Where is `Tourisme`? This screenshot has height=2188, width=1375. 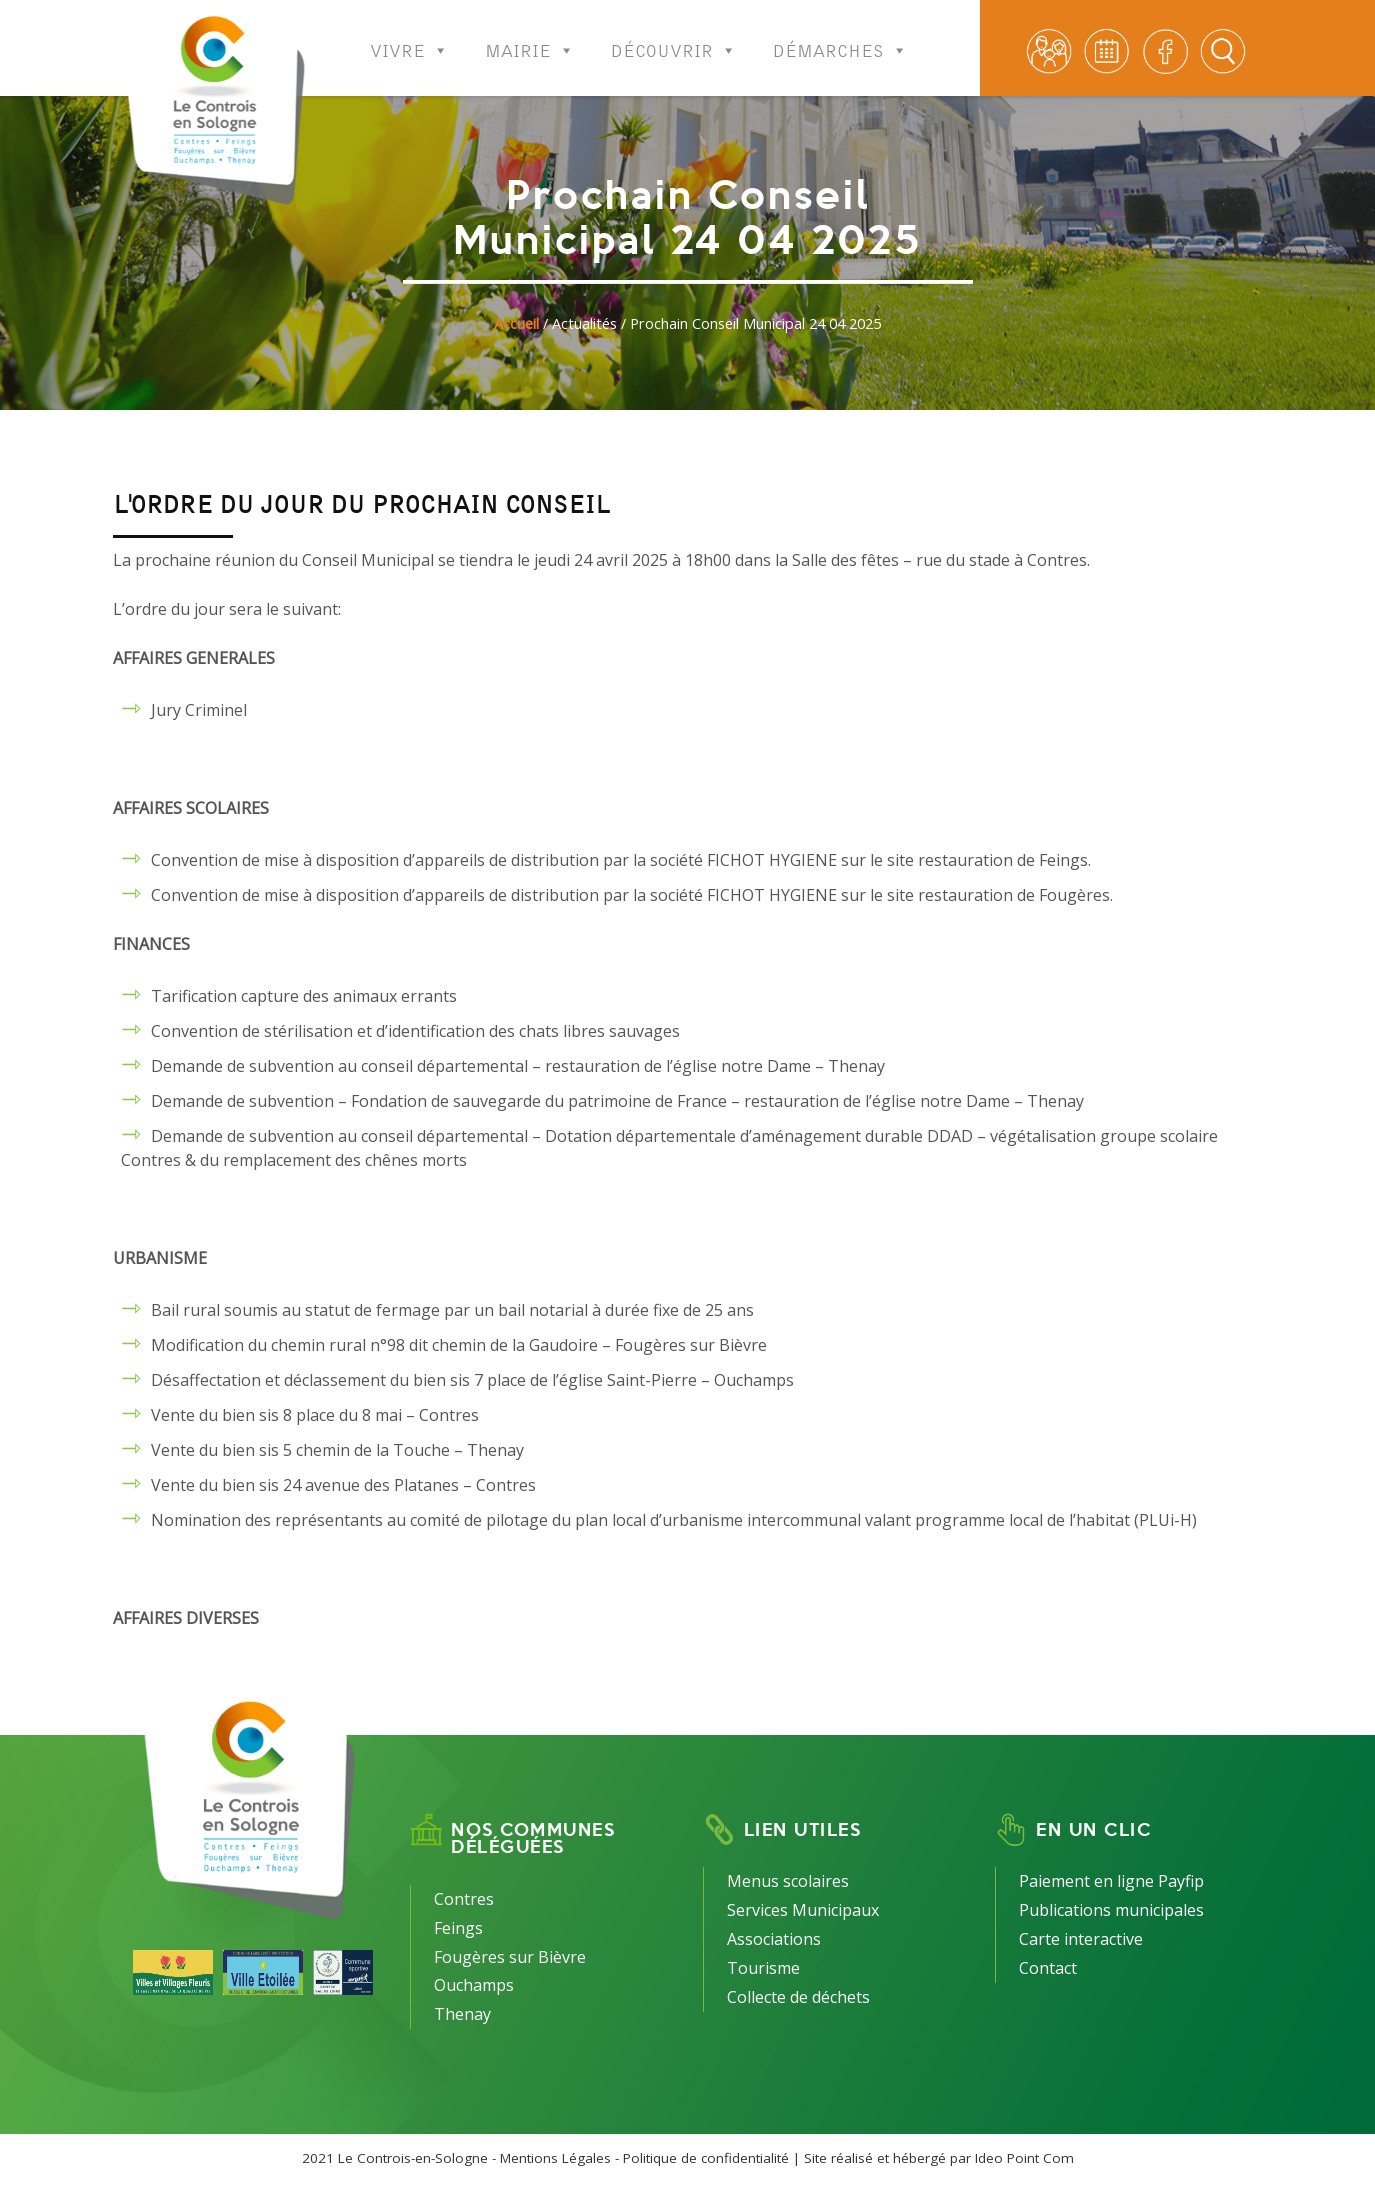
Tourisme is located at coordinates (763, 1968).